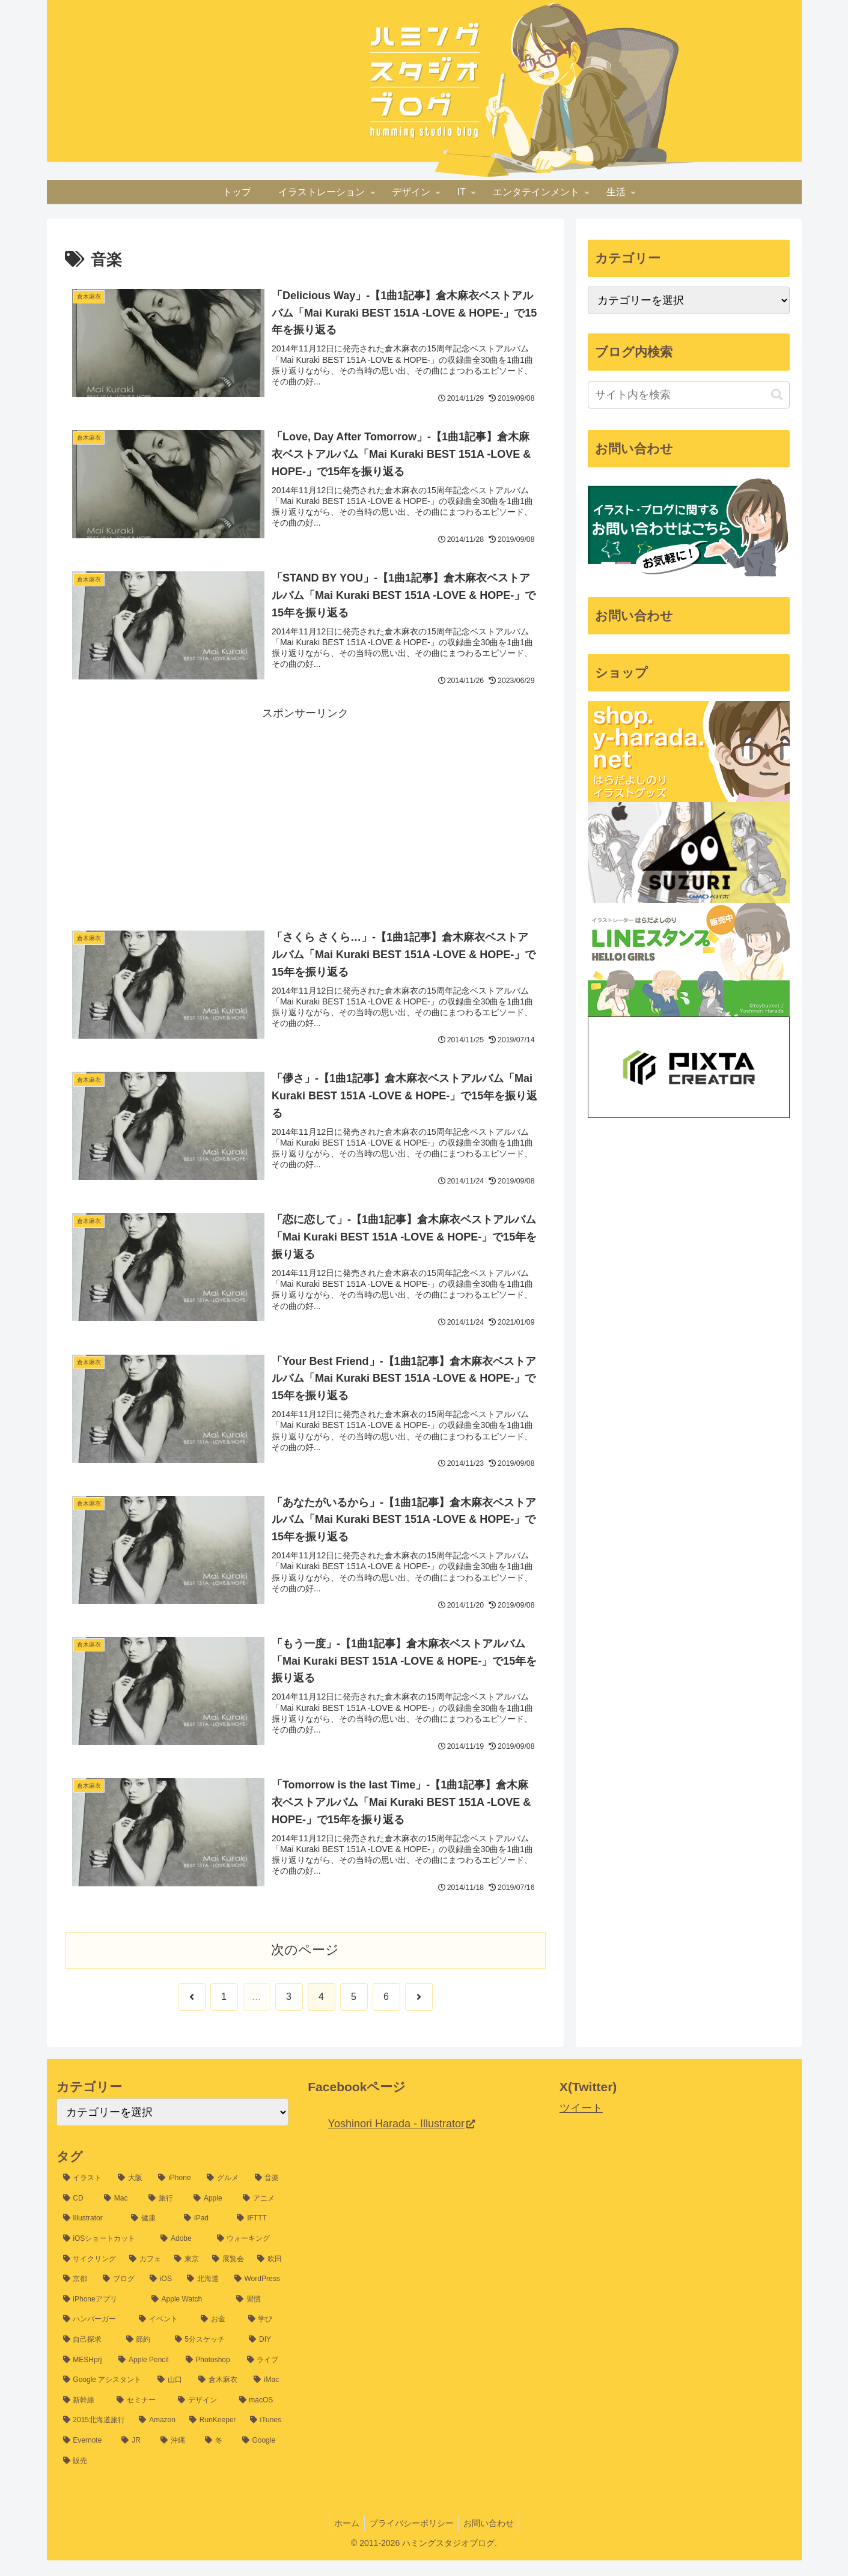  Describe the element at coordinates (182, 2255) in the screenshot. I see `[Adobe (24個の項目)]` at that location.